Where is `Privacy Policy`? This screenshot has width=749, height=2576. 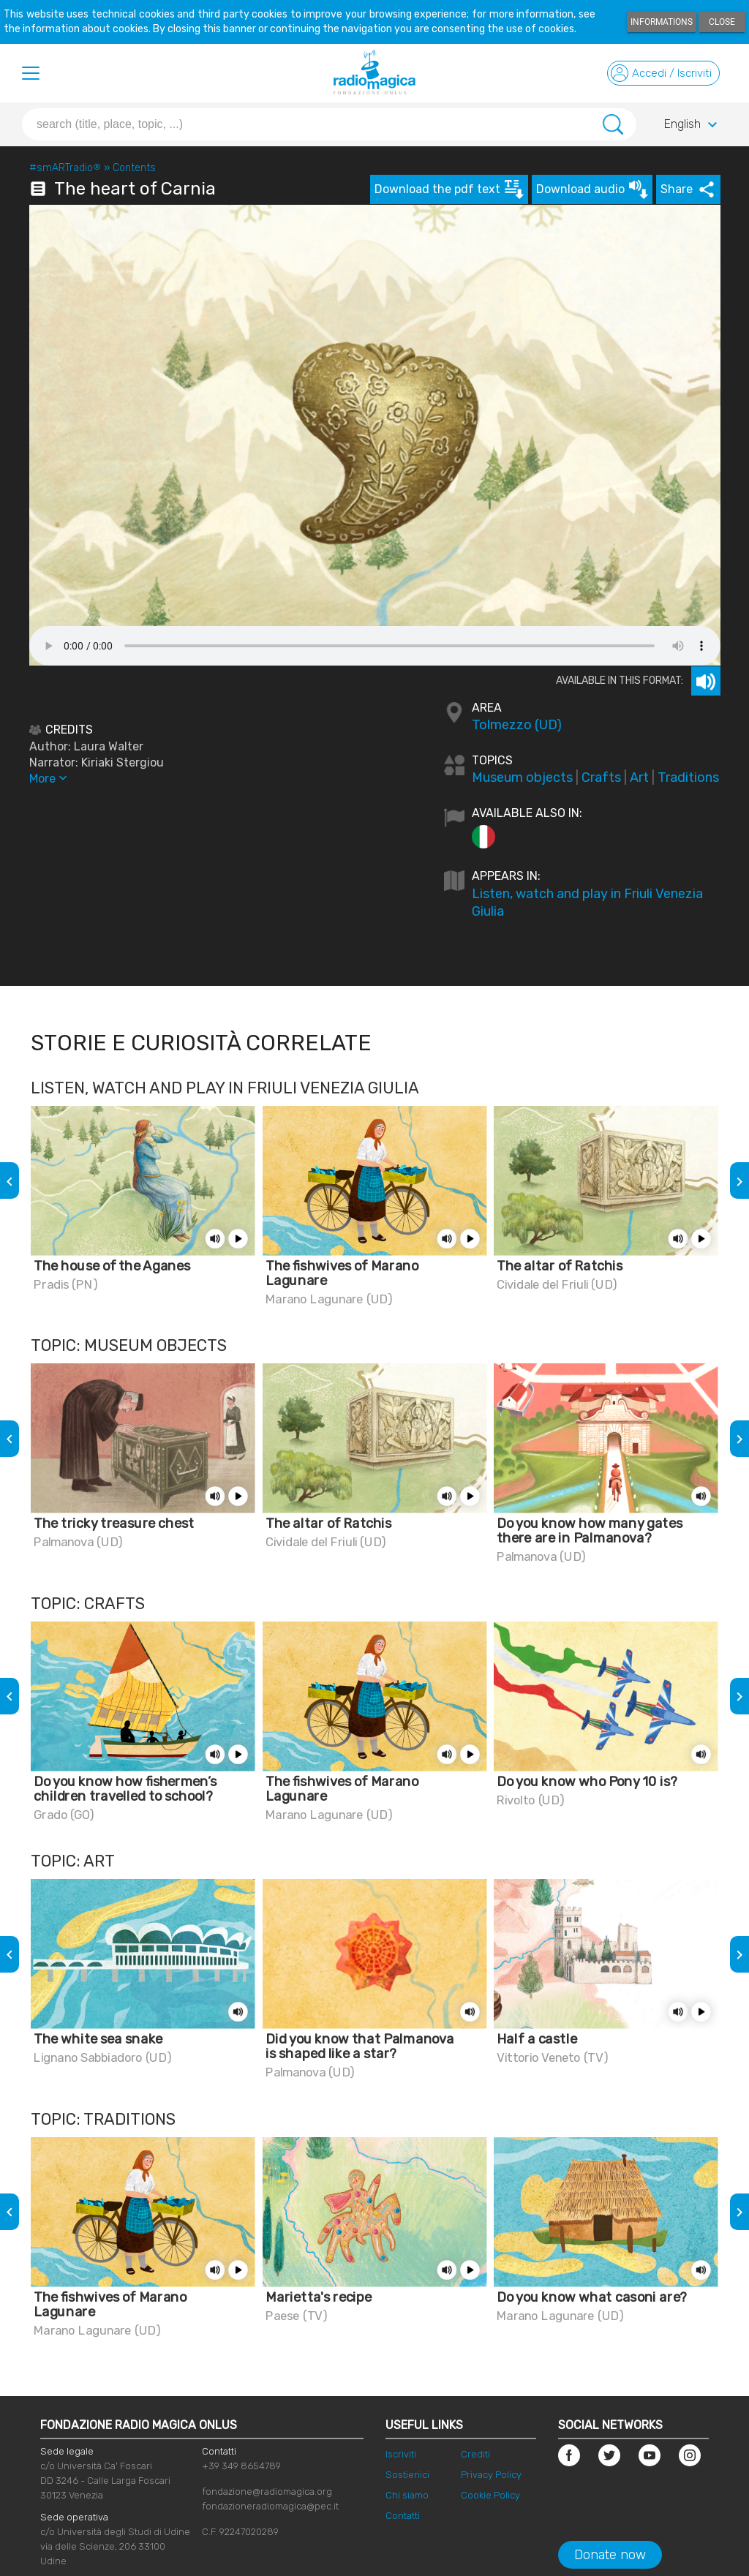 Privacy Policy is located at coordinates (491, 2474).